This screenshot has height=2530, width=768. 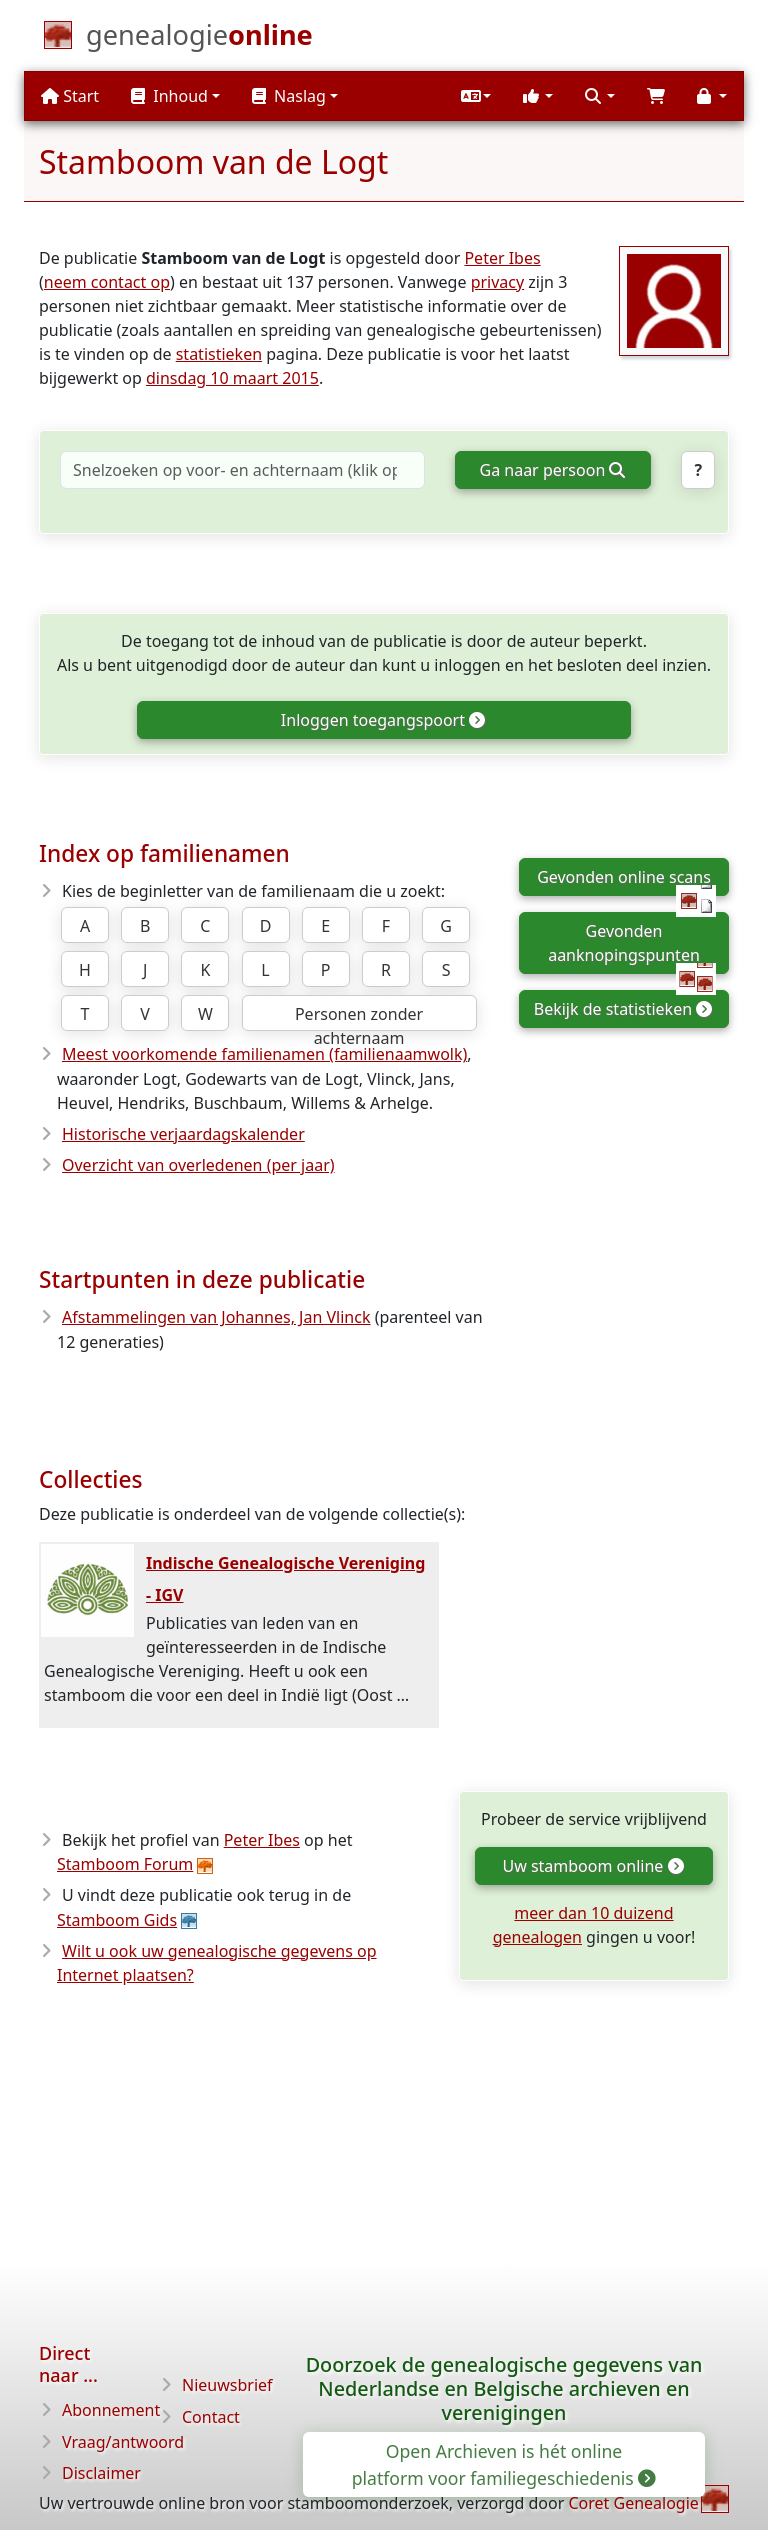 I want to click on dinsdag 10 maart 2015, so click(x=232, y=378).